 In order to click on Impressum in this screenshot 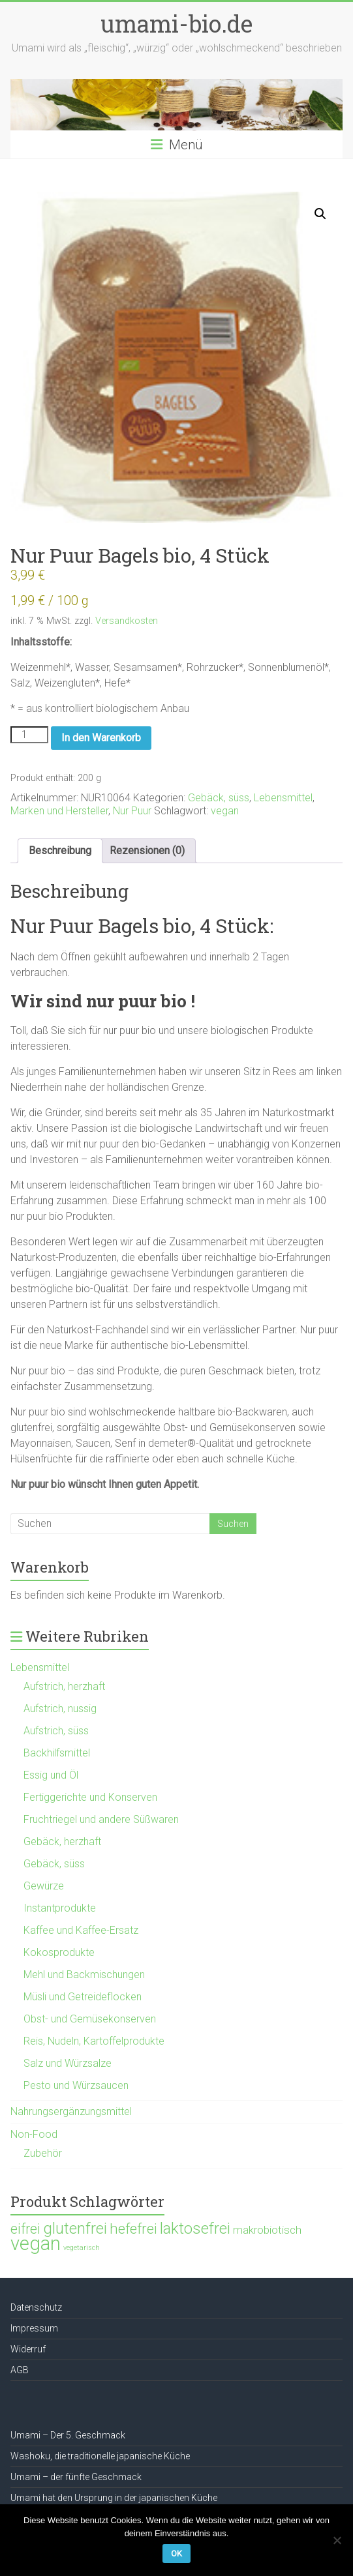, I will do `click(34, 2328)`.